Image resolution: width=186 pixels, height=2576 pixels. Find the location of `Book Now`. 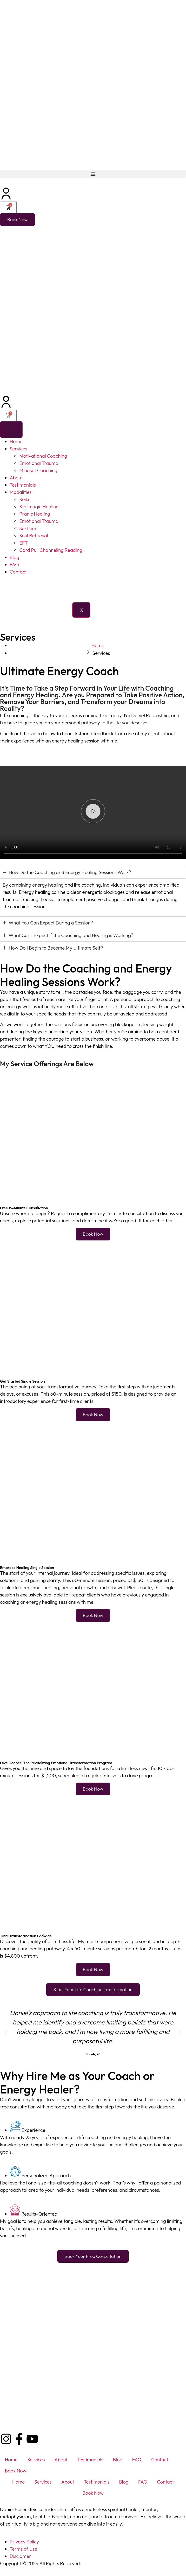

Book Now is located at coordinates (15, 2471).